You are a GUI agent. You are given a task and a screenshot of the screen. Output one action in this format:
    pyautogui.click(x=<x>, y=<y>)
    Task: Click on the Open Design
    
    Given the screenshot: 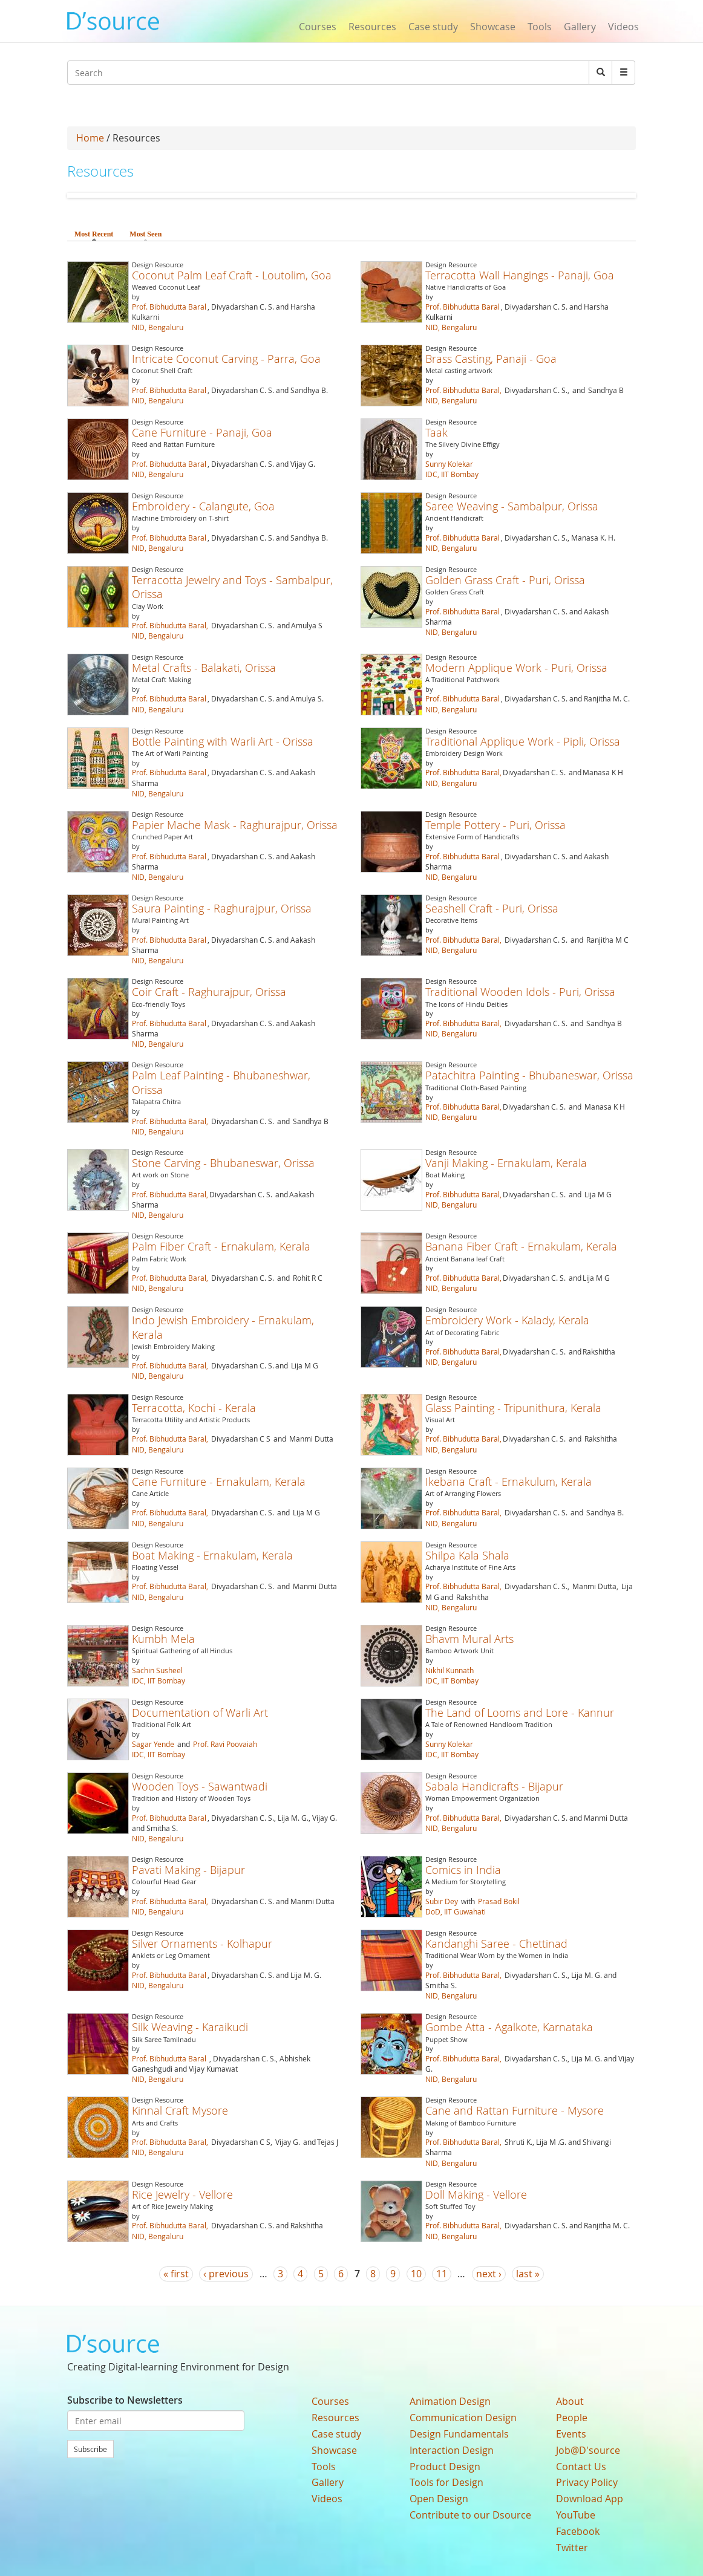 What is the action you would take?
    pyautogui.click(x=439, y=2498)
    